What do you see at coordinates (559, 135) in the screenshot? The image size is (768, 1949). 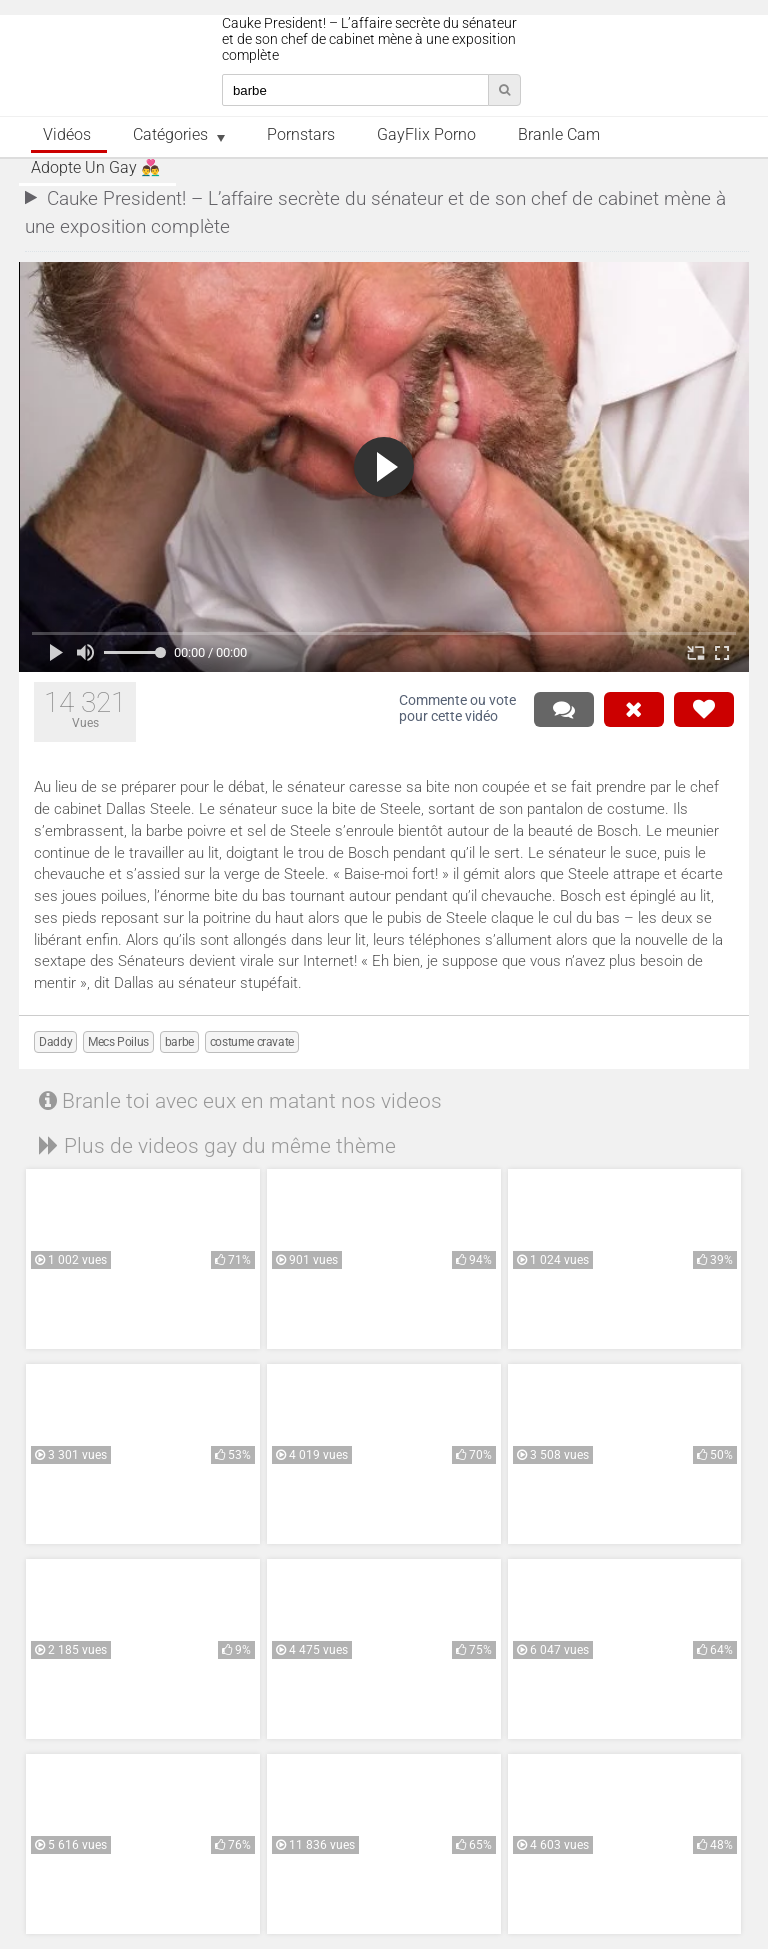 I see `Branle Cam` at bounding box center [559, 135].